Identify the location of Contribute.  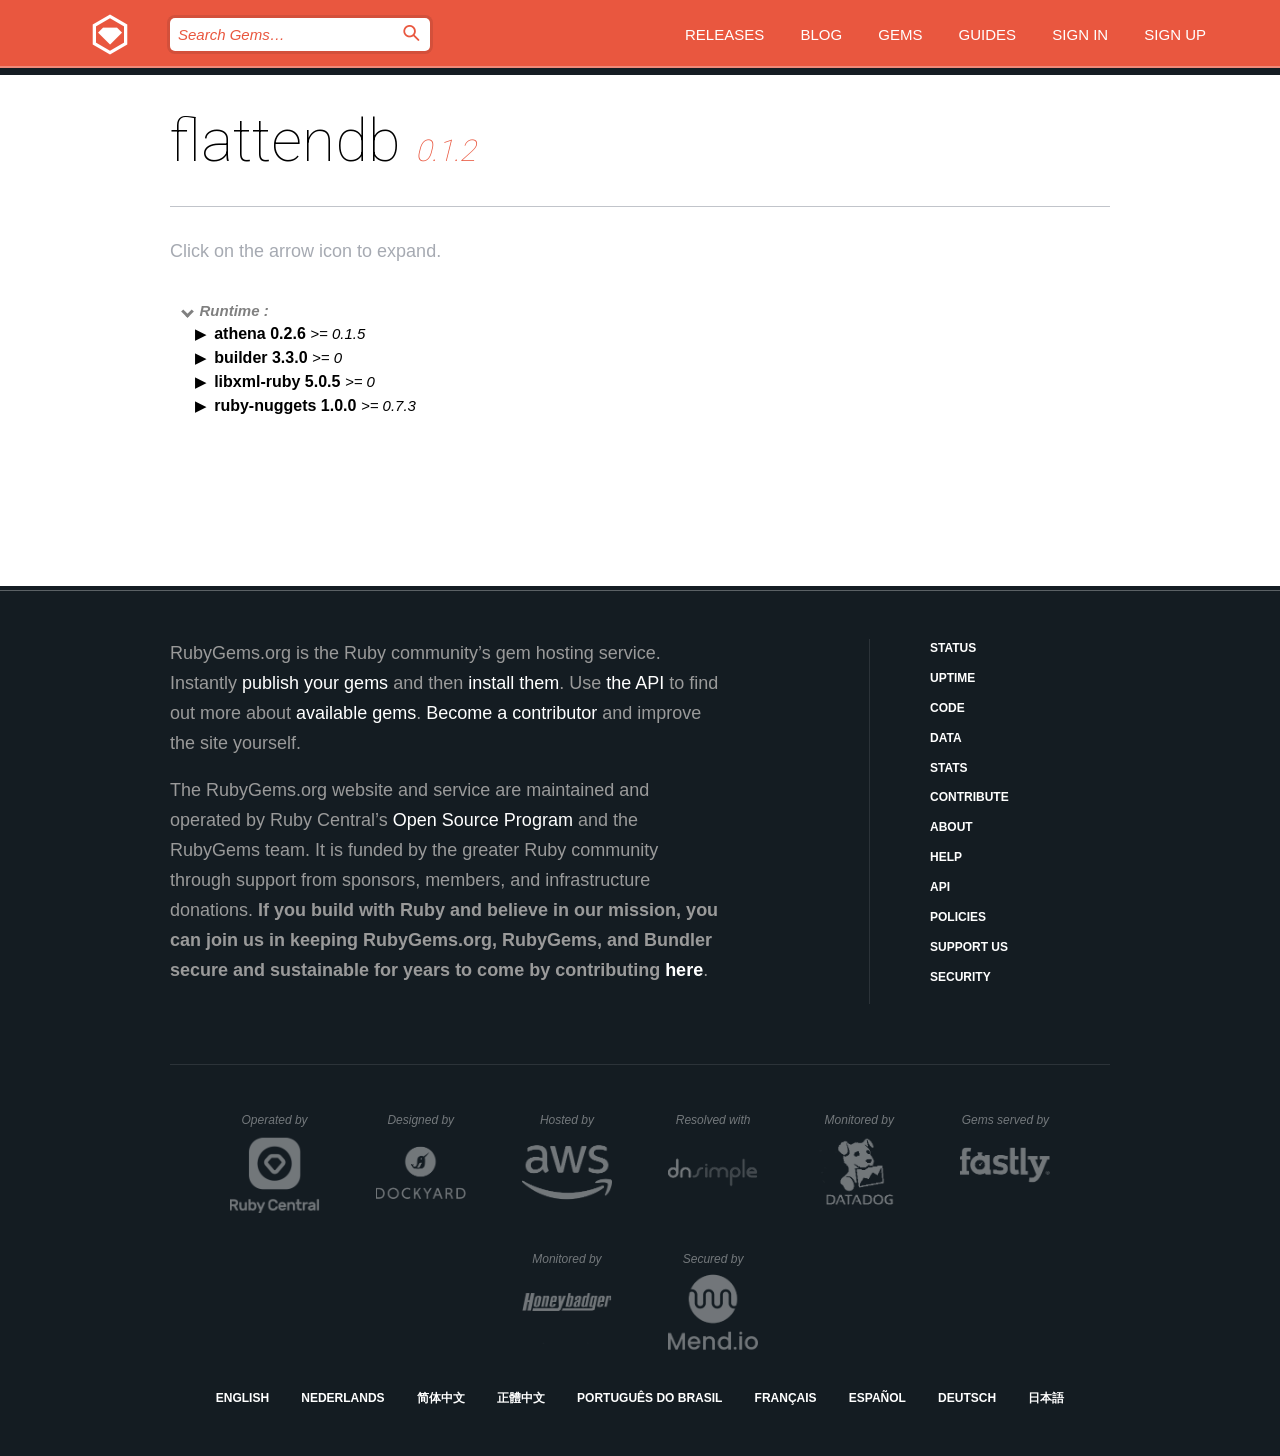
(969, 797).